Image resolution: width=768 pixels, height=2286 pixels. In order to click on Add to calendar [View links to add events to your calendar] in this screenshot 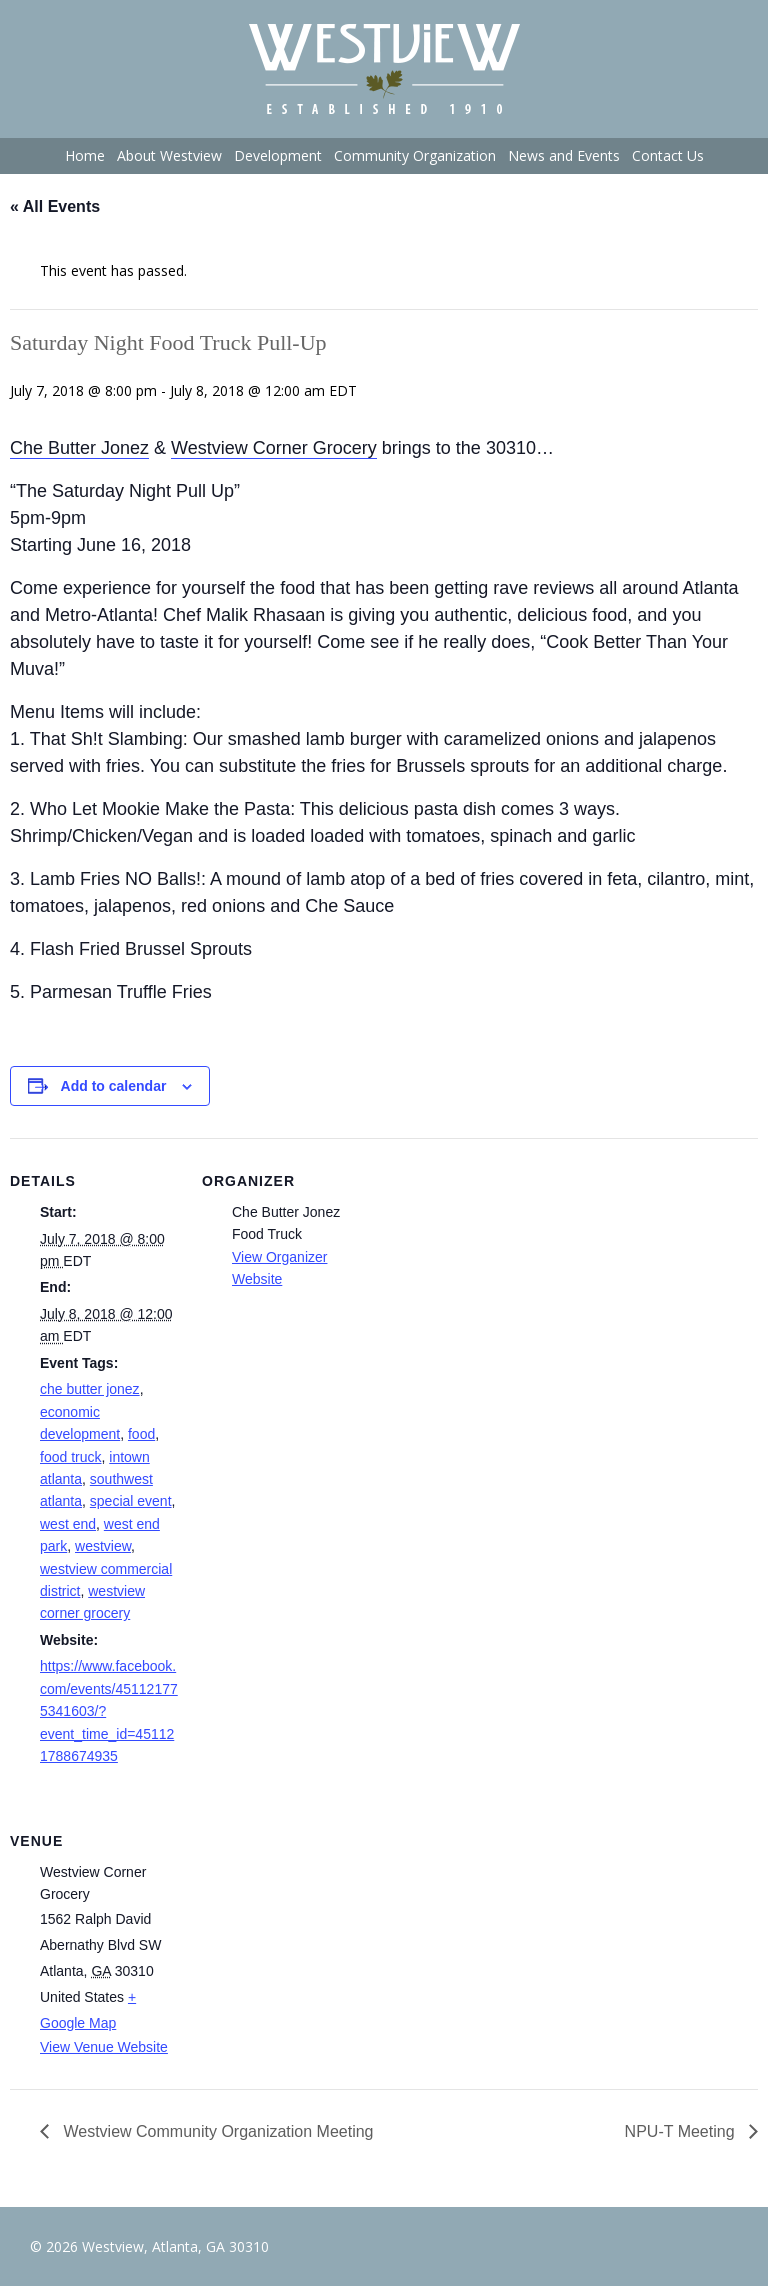, I will do `click(114, 1086)`.